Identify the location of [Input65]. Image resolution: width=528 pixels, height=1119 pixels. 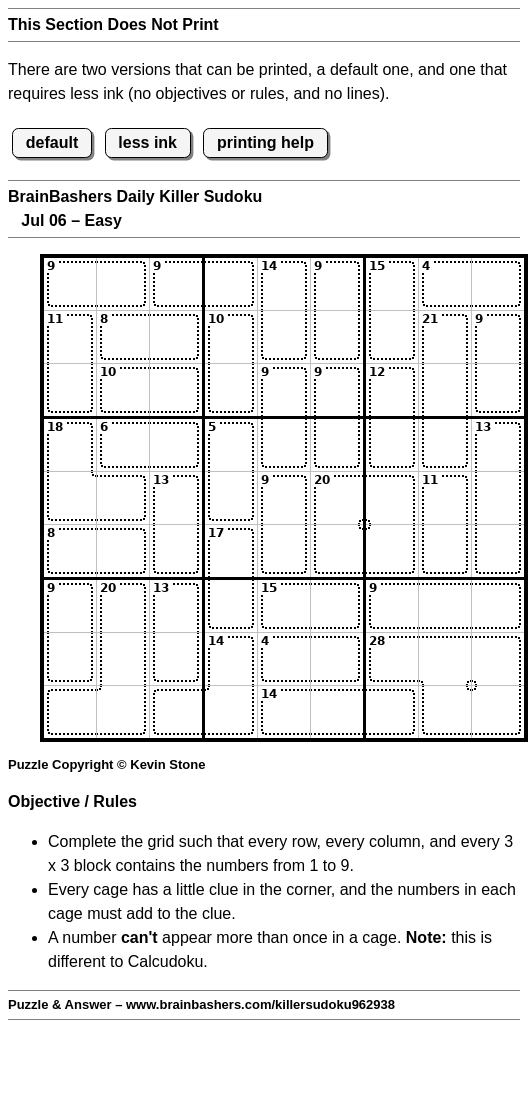
(284, 551).